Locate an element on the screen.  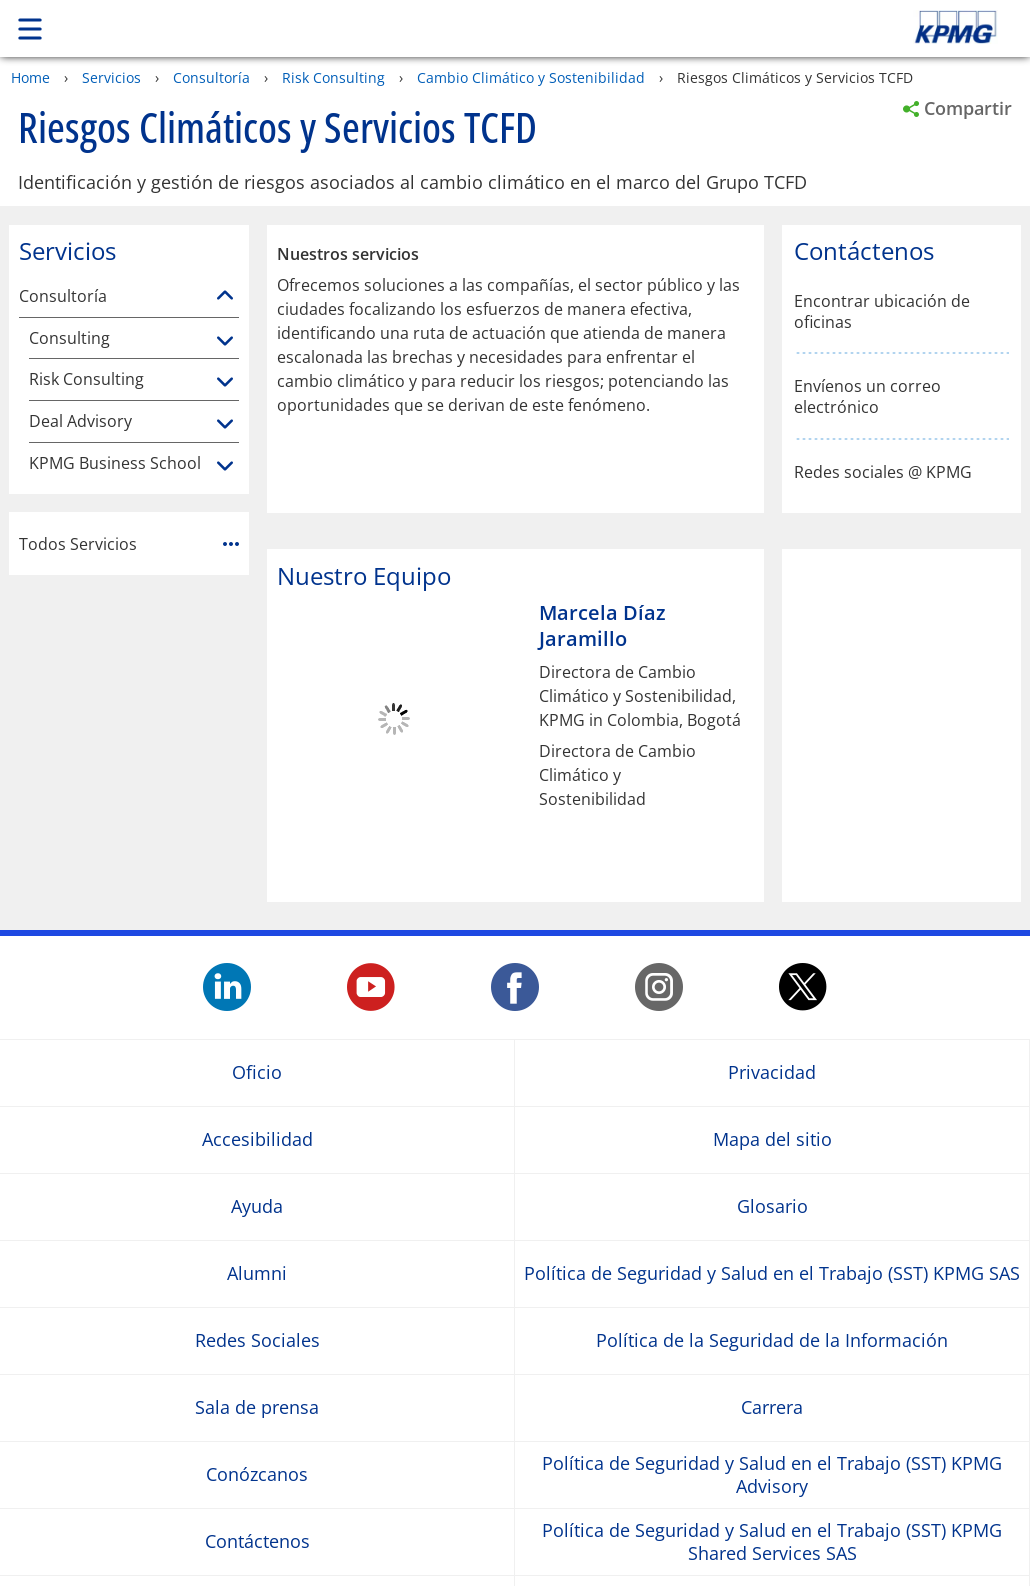
Política de Seguridad y Salud en el Trabajo (SST) KPMG Shared Services SAS is located at coordinates (772, 1541).